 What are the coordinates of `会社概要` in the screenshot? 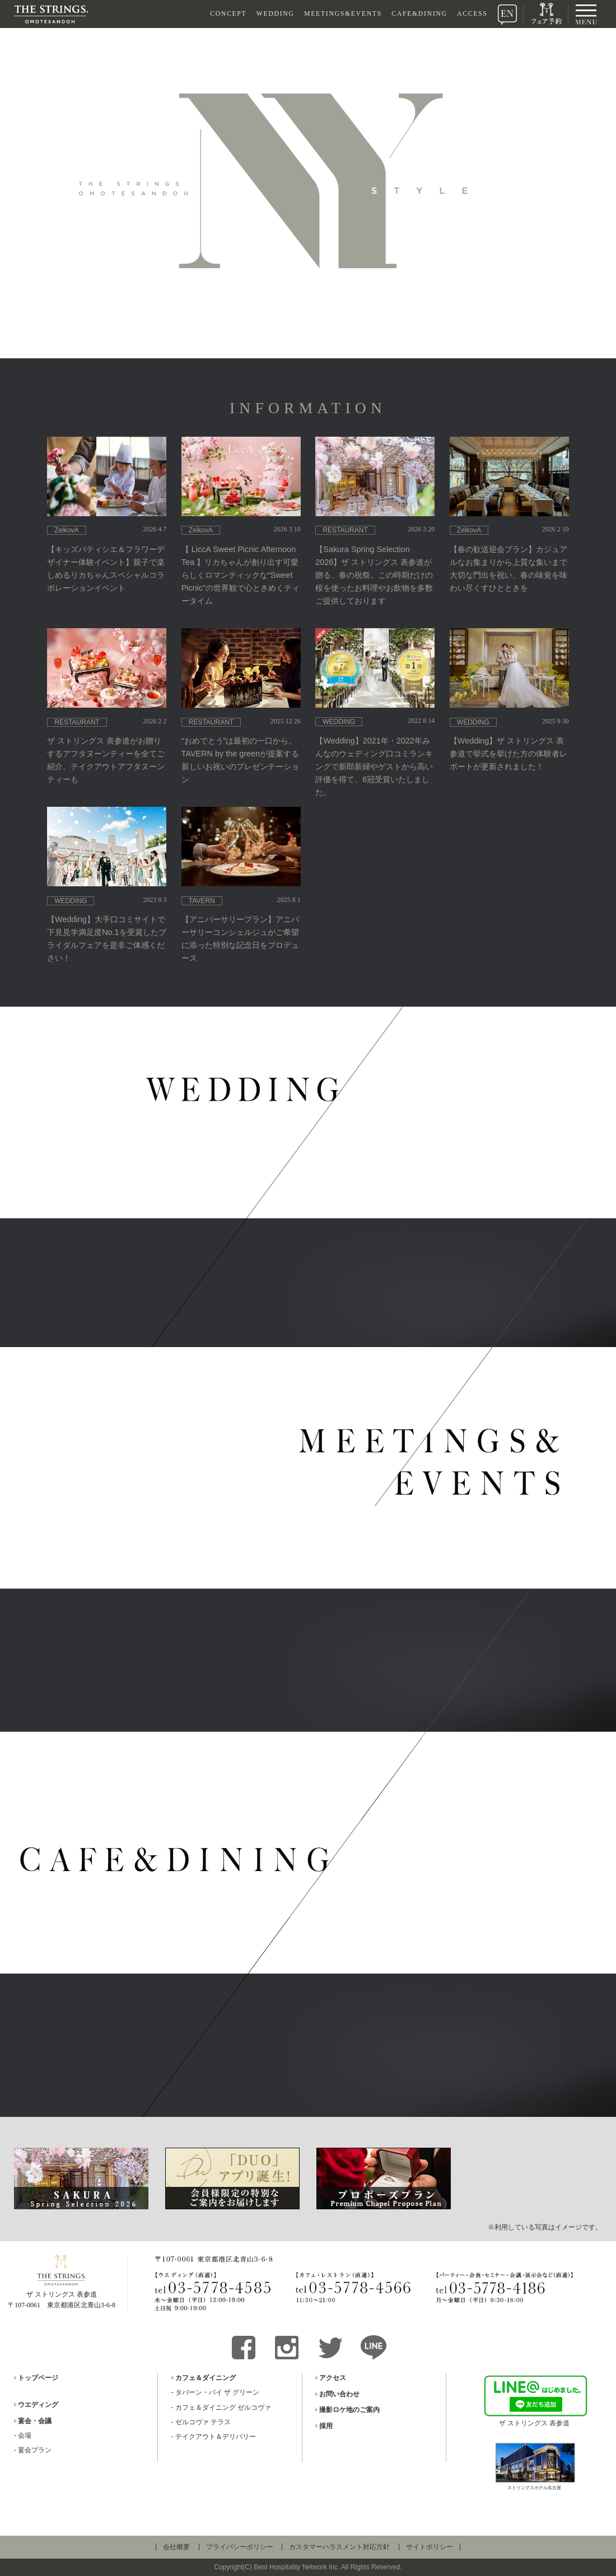 It's located at (176, 2547).